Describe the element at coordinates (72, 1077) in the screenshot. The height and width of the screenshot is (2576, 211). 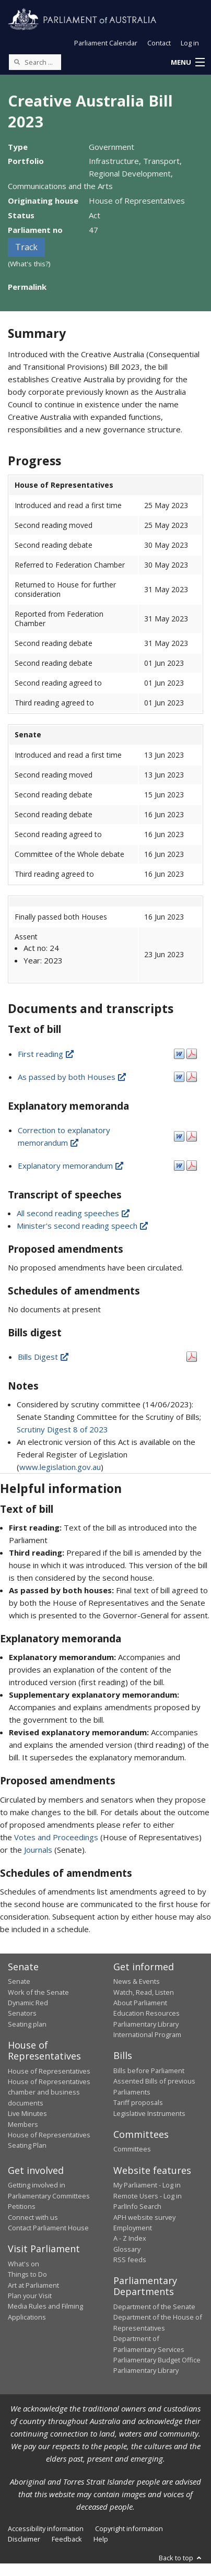
I see `As passed by both Houses` at that location.